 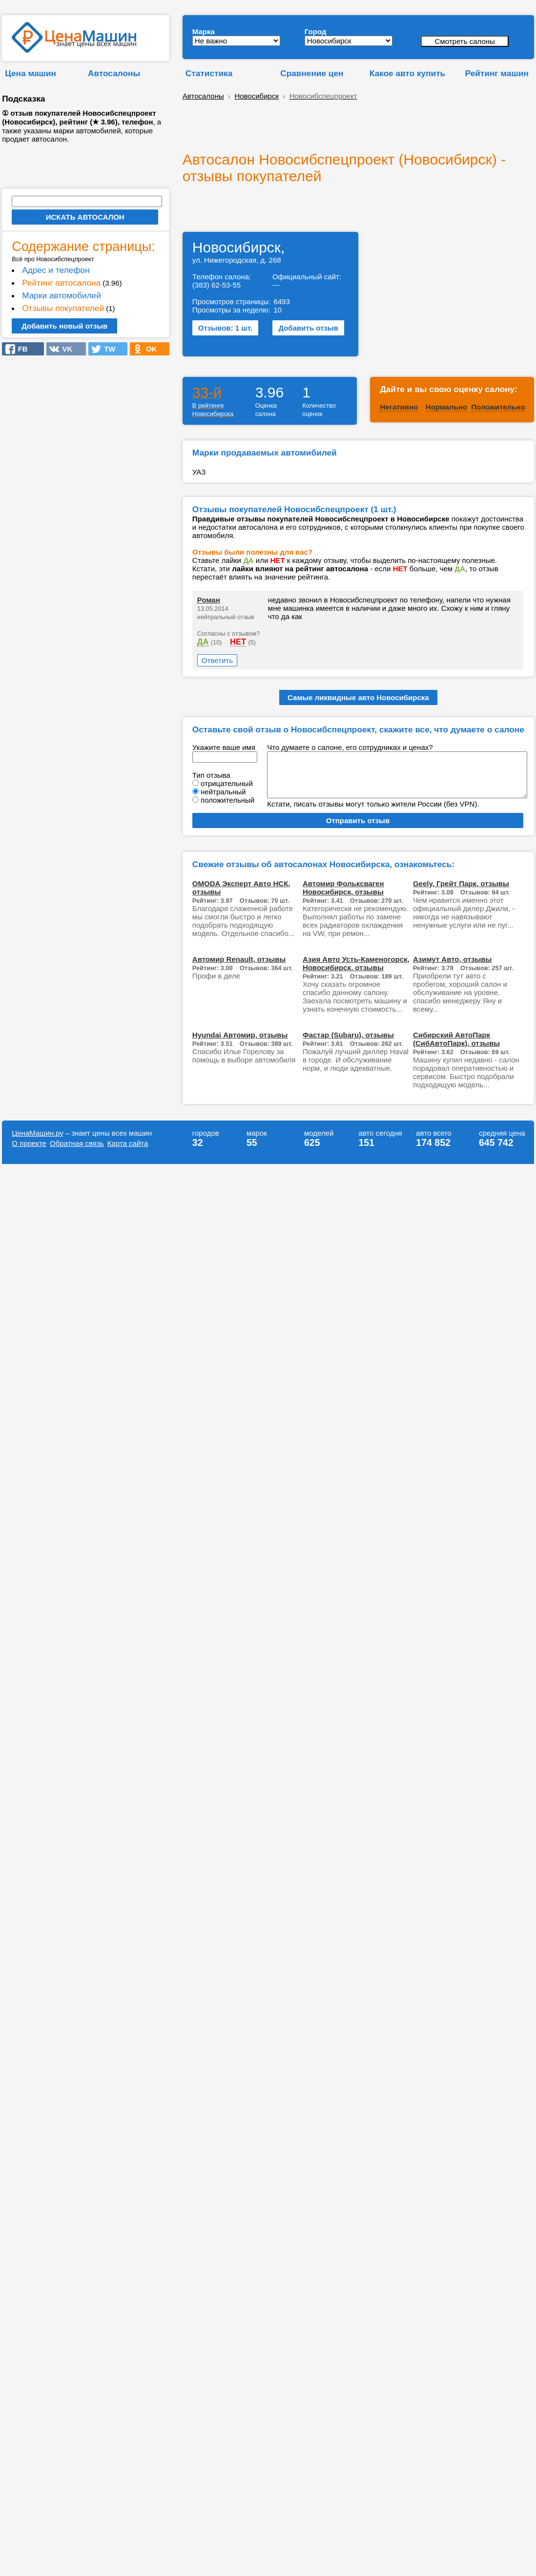 I want to click on Сравнение цен, so click(x=311, y=73).